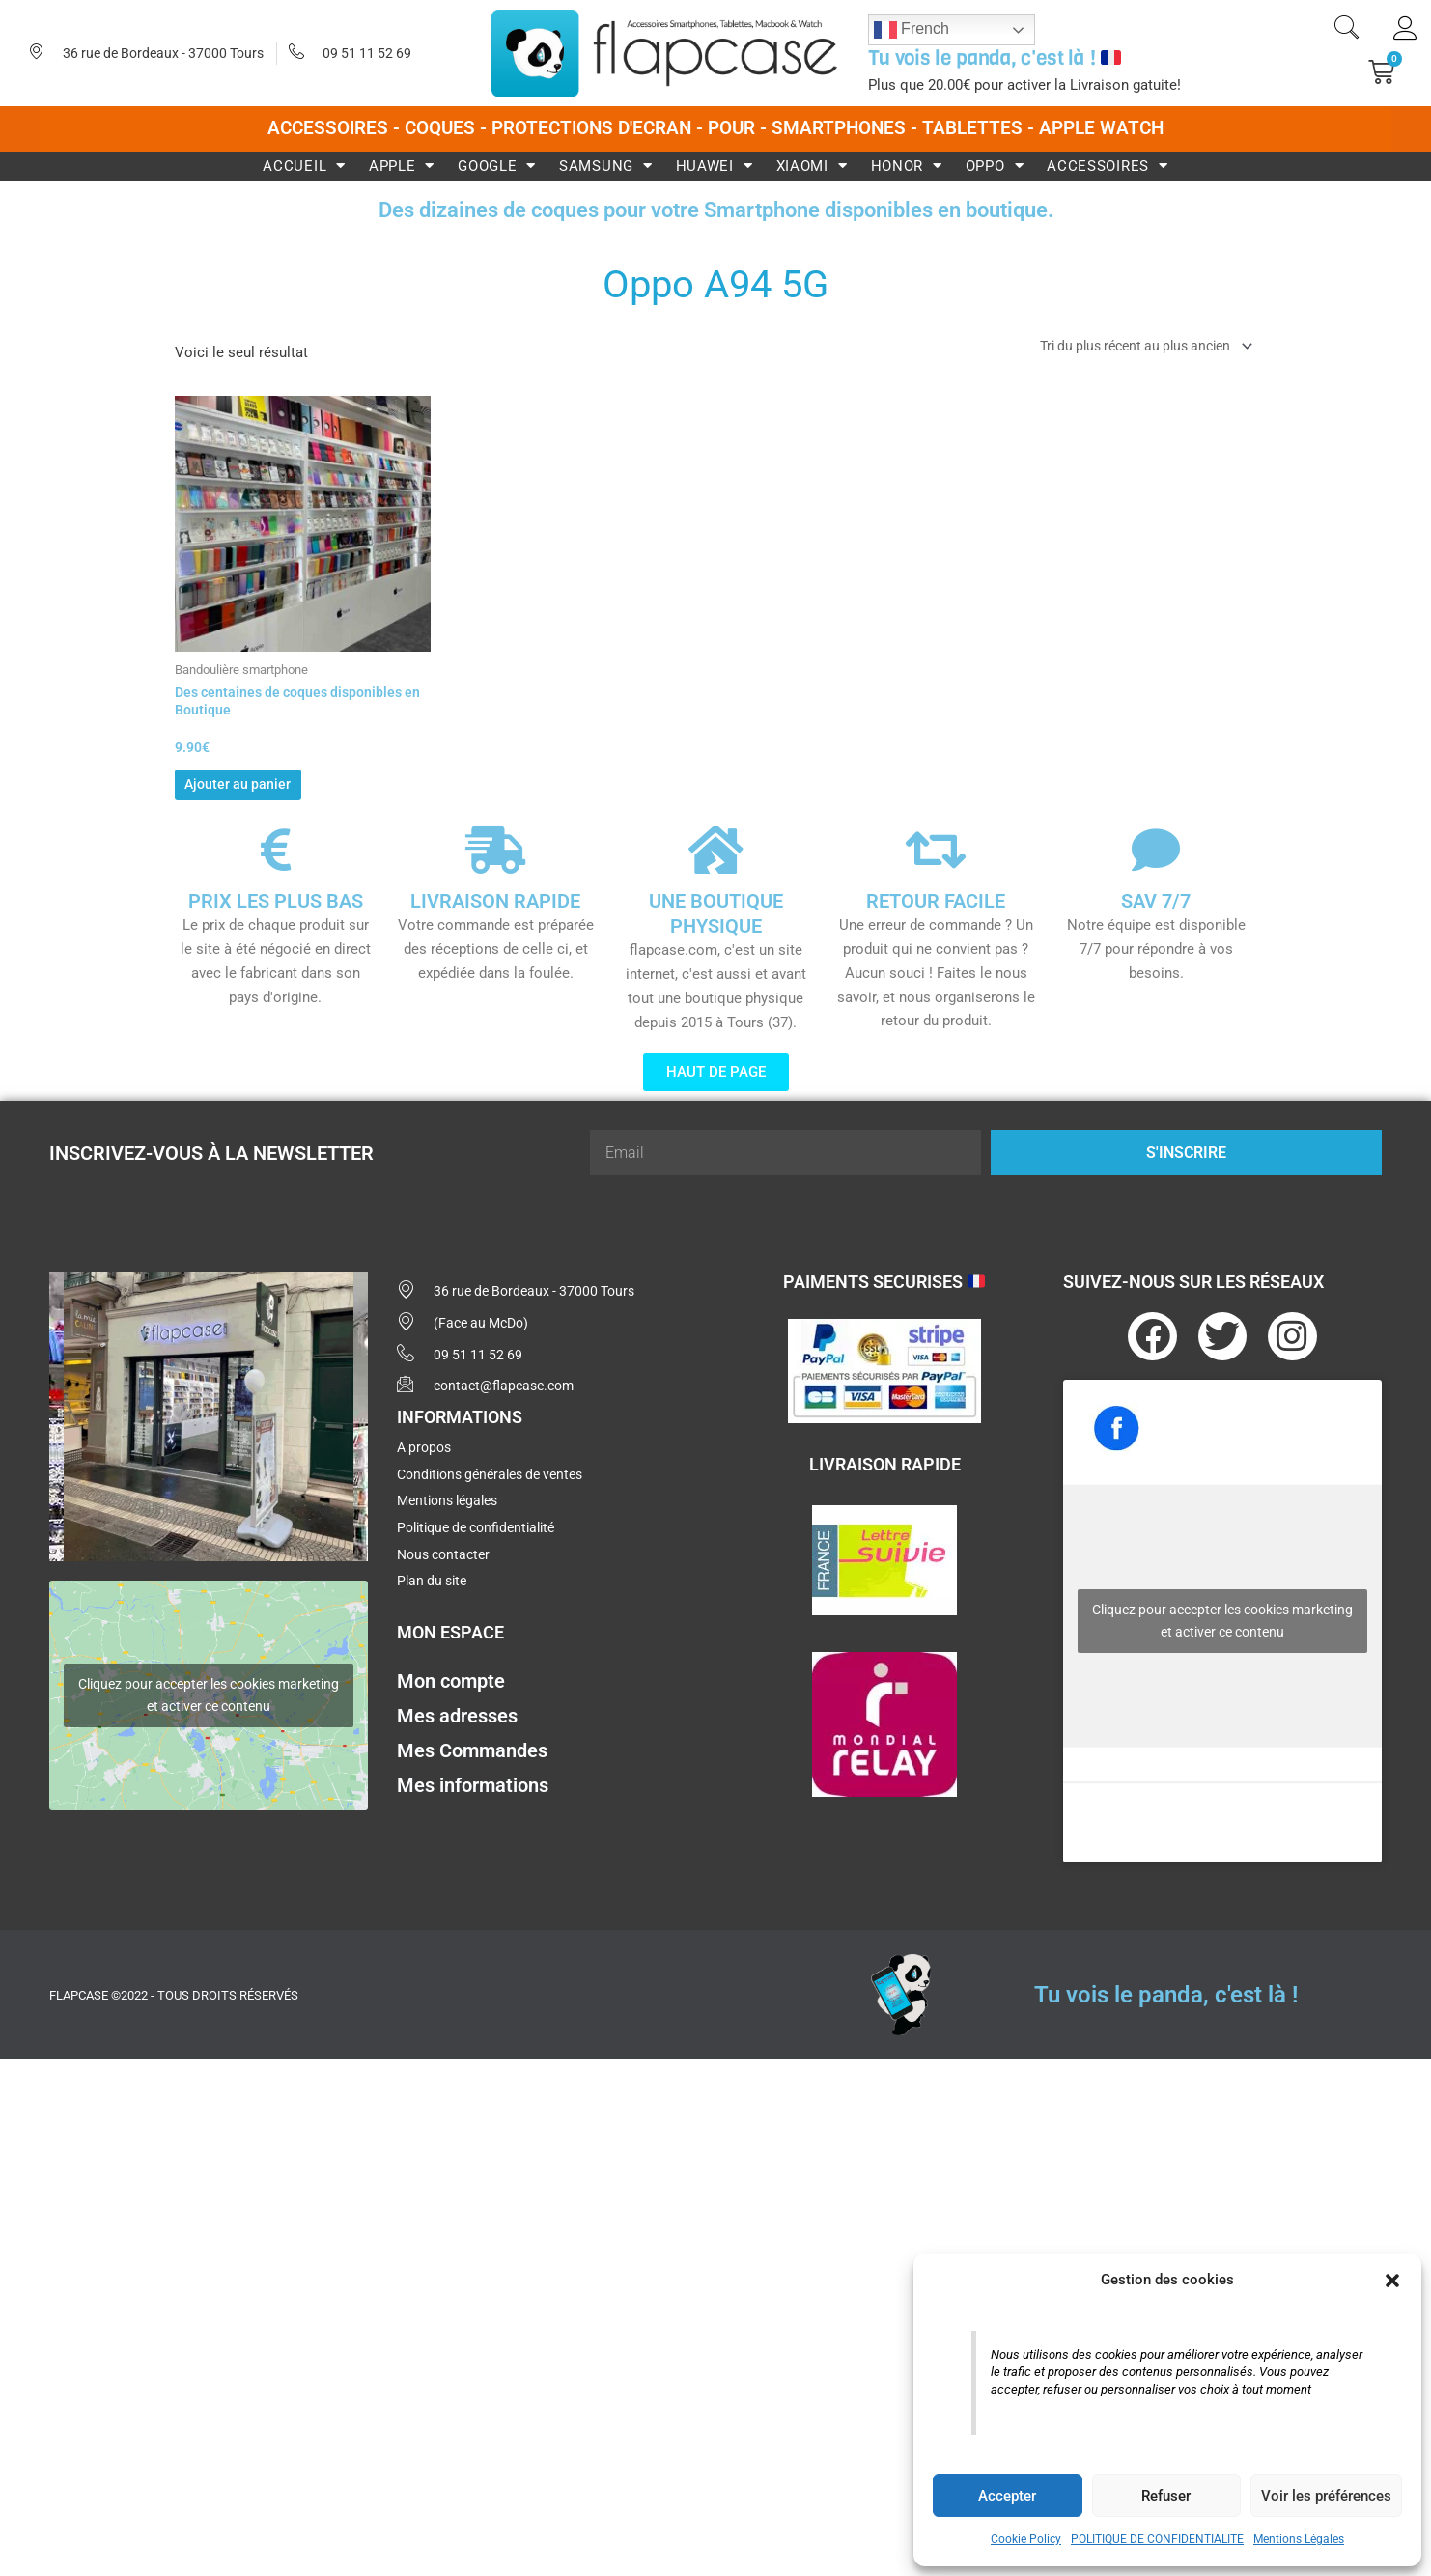 This screenshot has height=2576, width=1431. What do you see at coordinates (995, 166) in the screenshot?
I see `Oppo` at bounding box center [995, 166].